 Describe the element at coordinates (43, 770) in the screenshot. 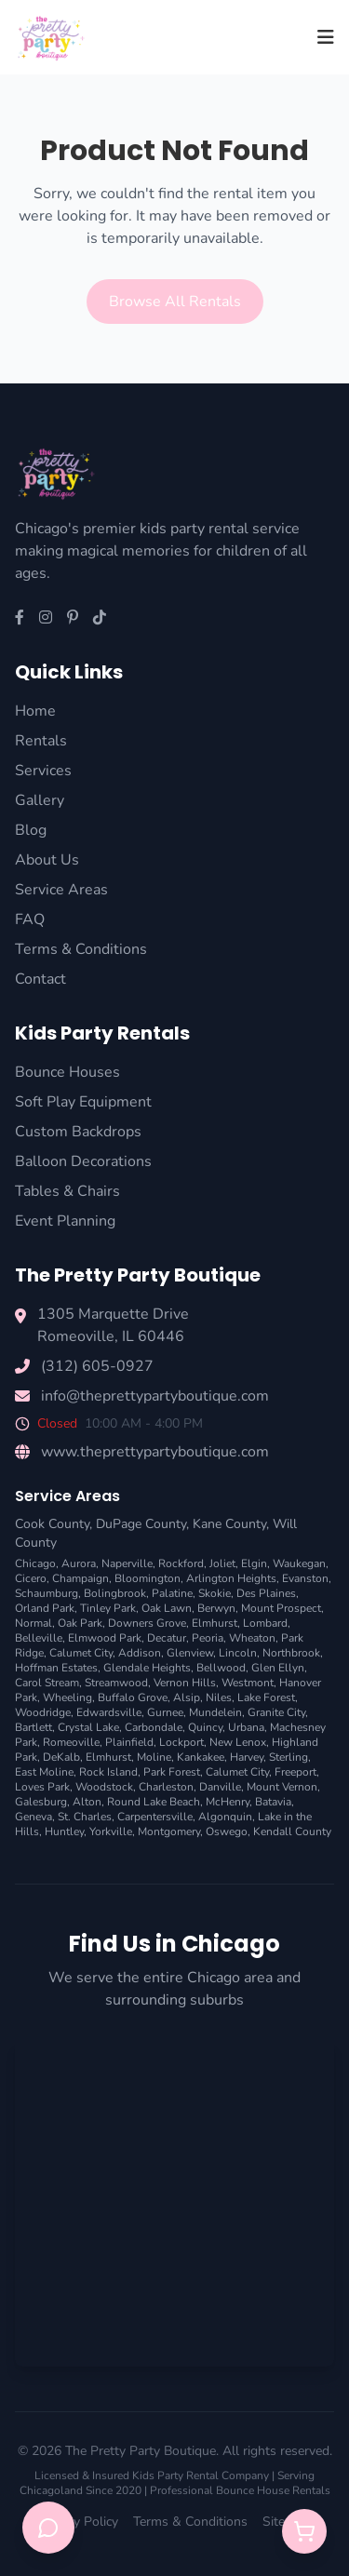

I see `Services` at that location.